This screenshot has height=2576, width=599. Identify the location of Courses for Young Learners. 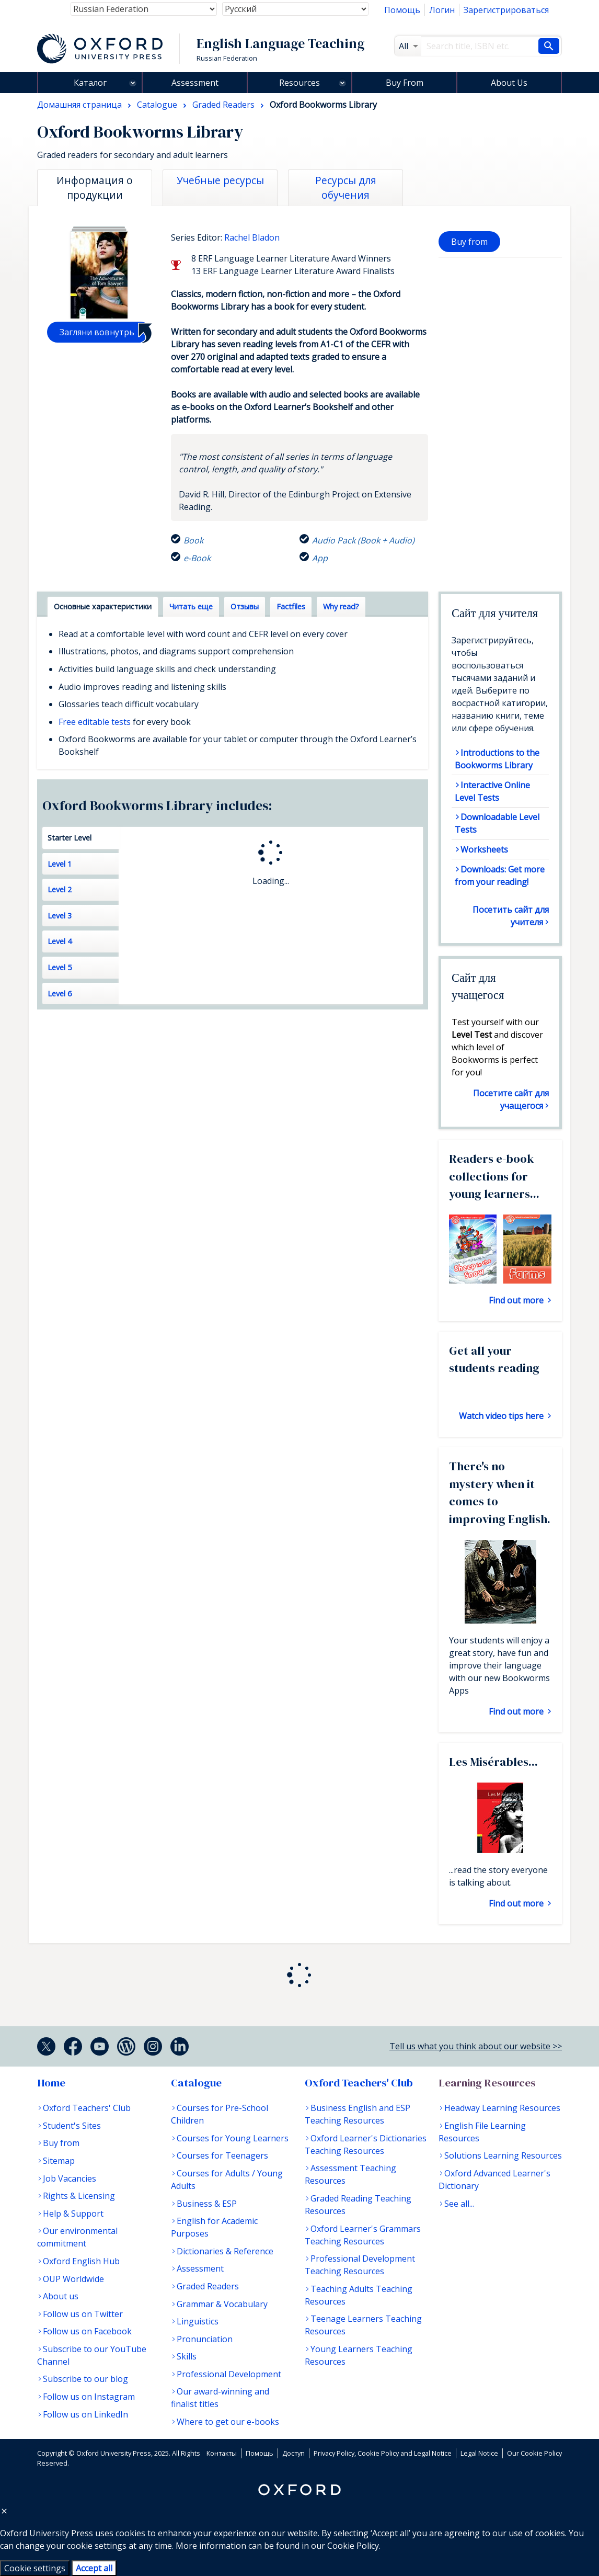
(233, 2138).